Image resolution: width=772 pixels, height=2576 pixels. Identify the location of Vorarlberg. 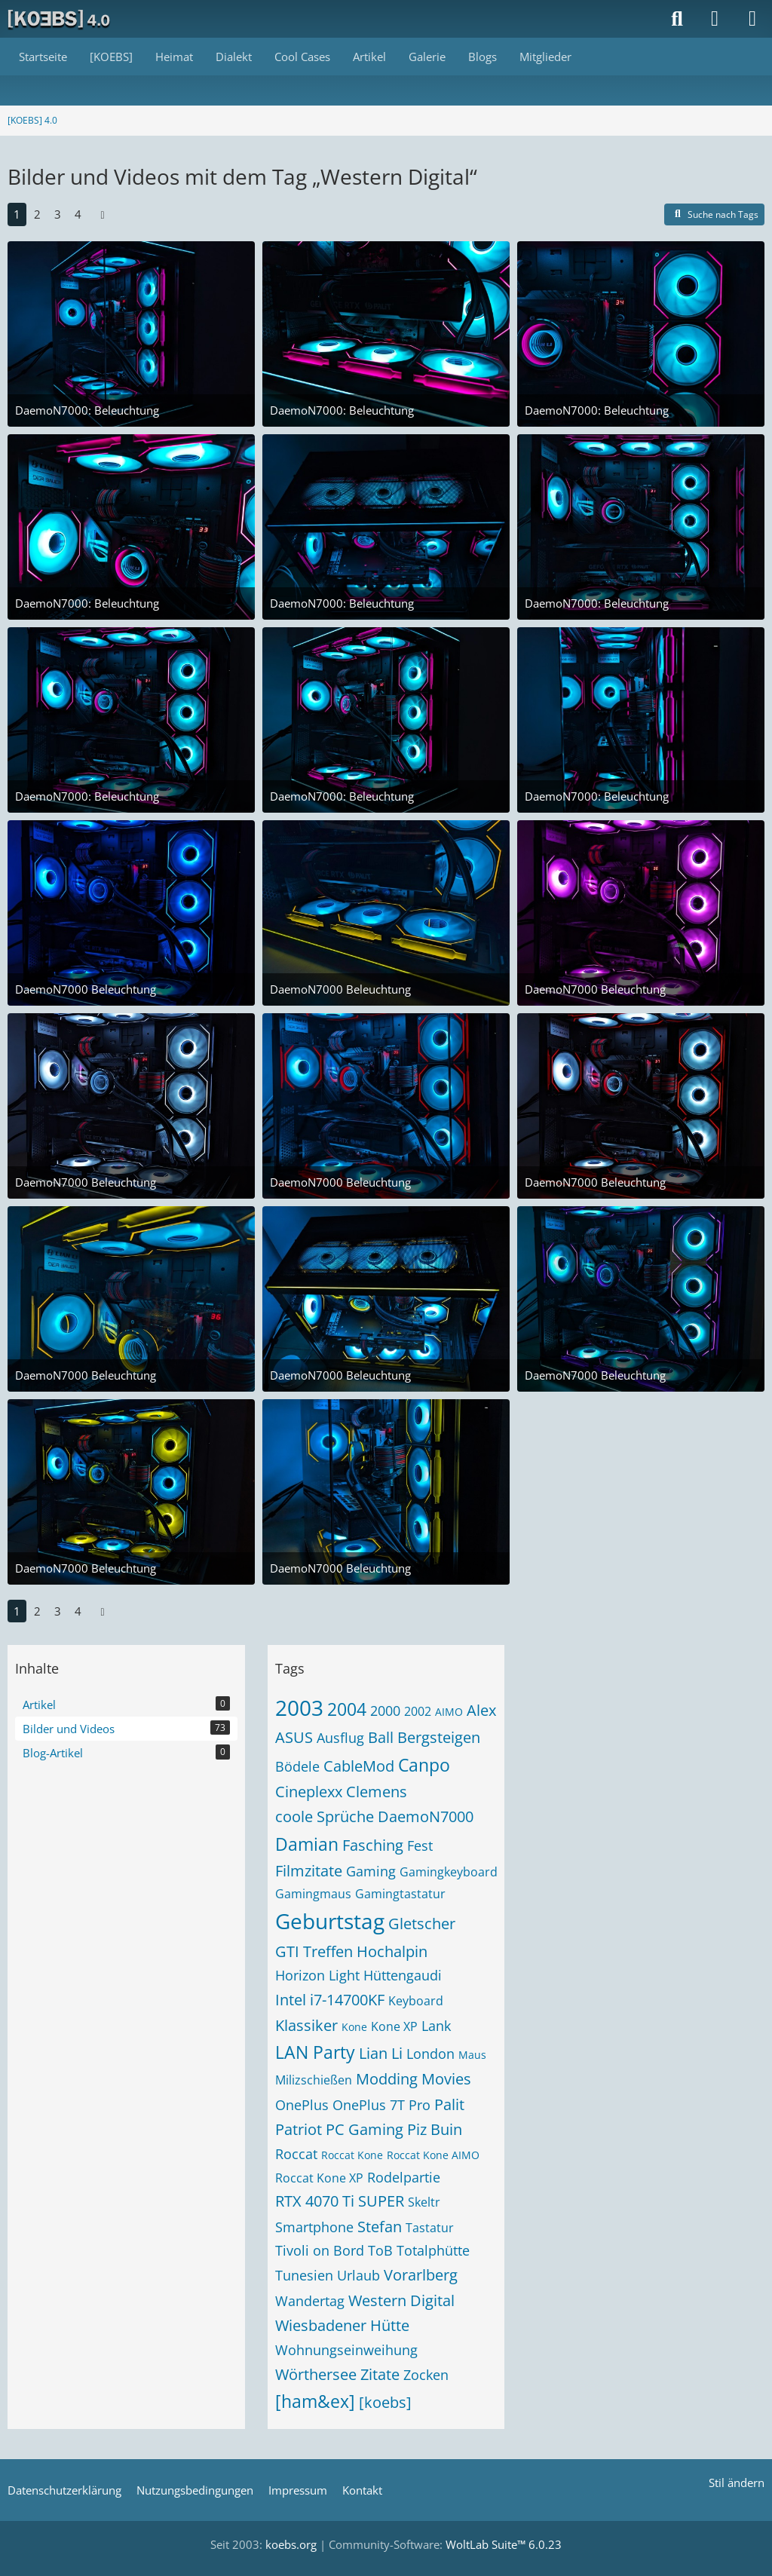
(421, 2275).